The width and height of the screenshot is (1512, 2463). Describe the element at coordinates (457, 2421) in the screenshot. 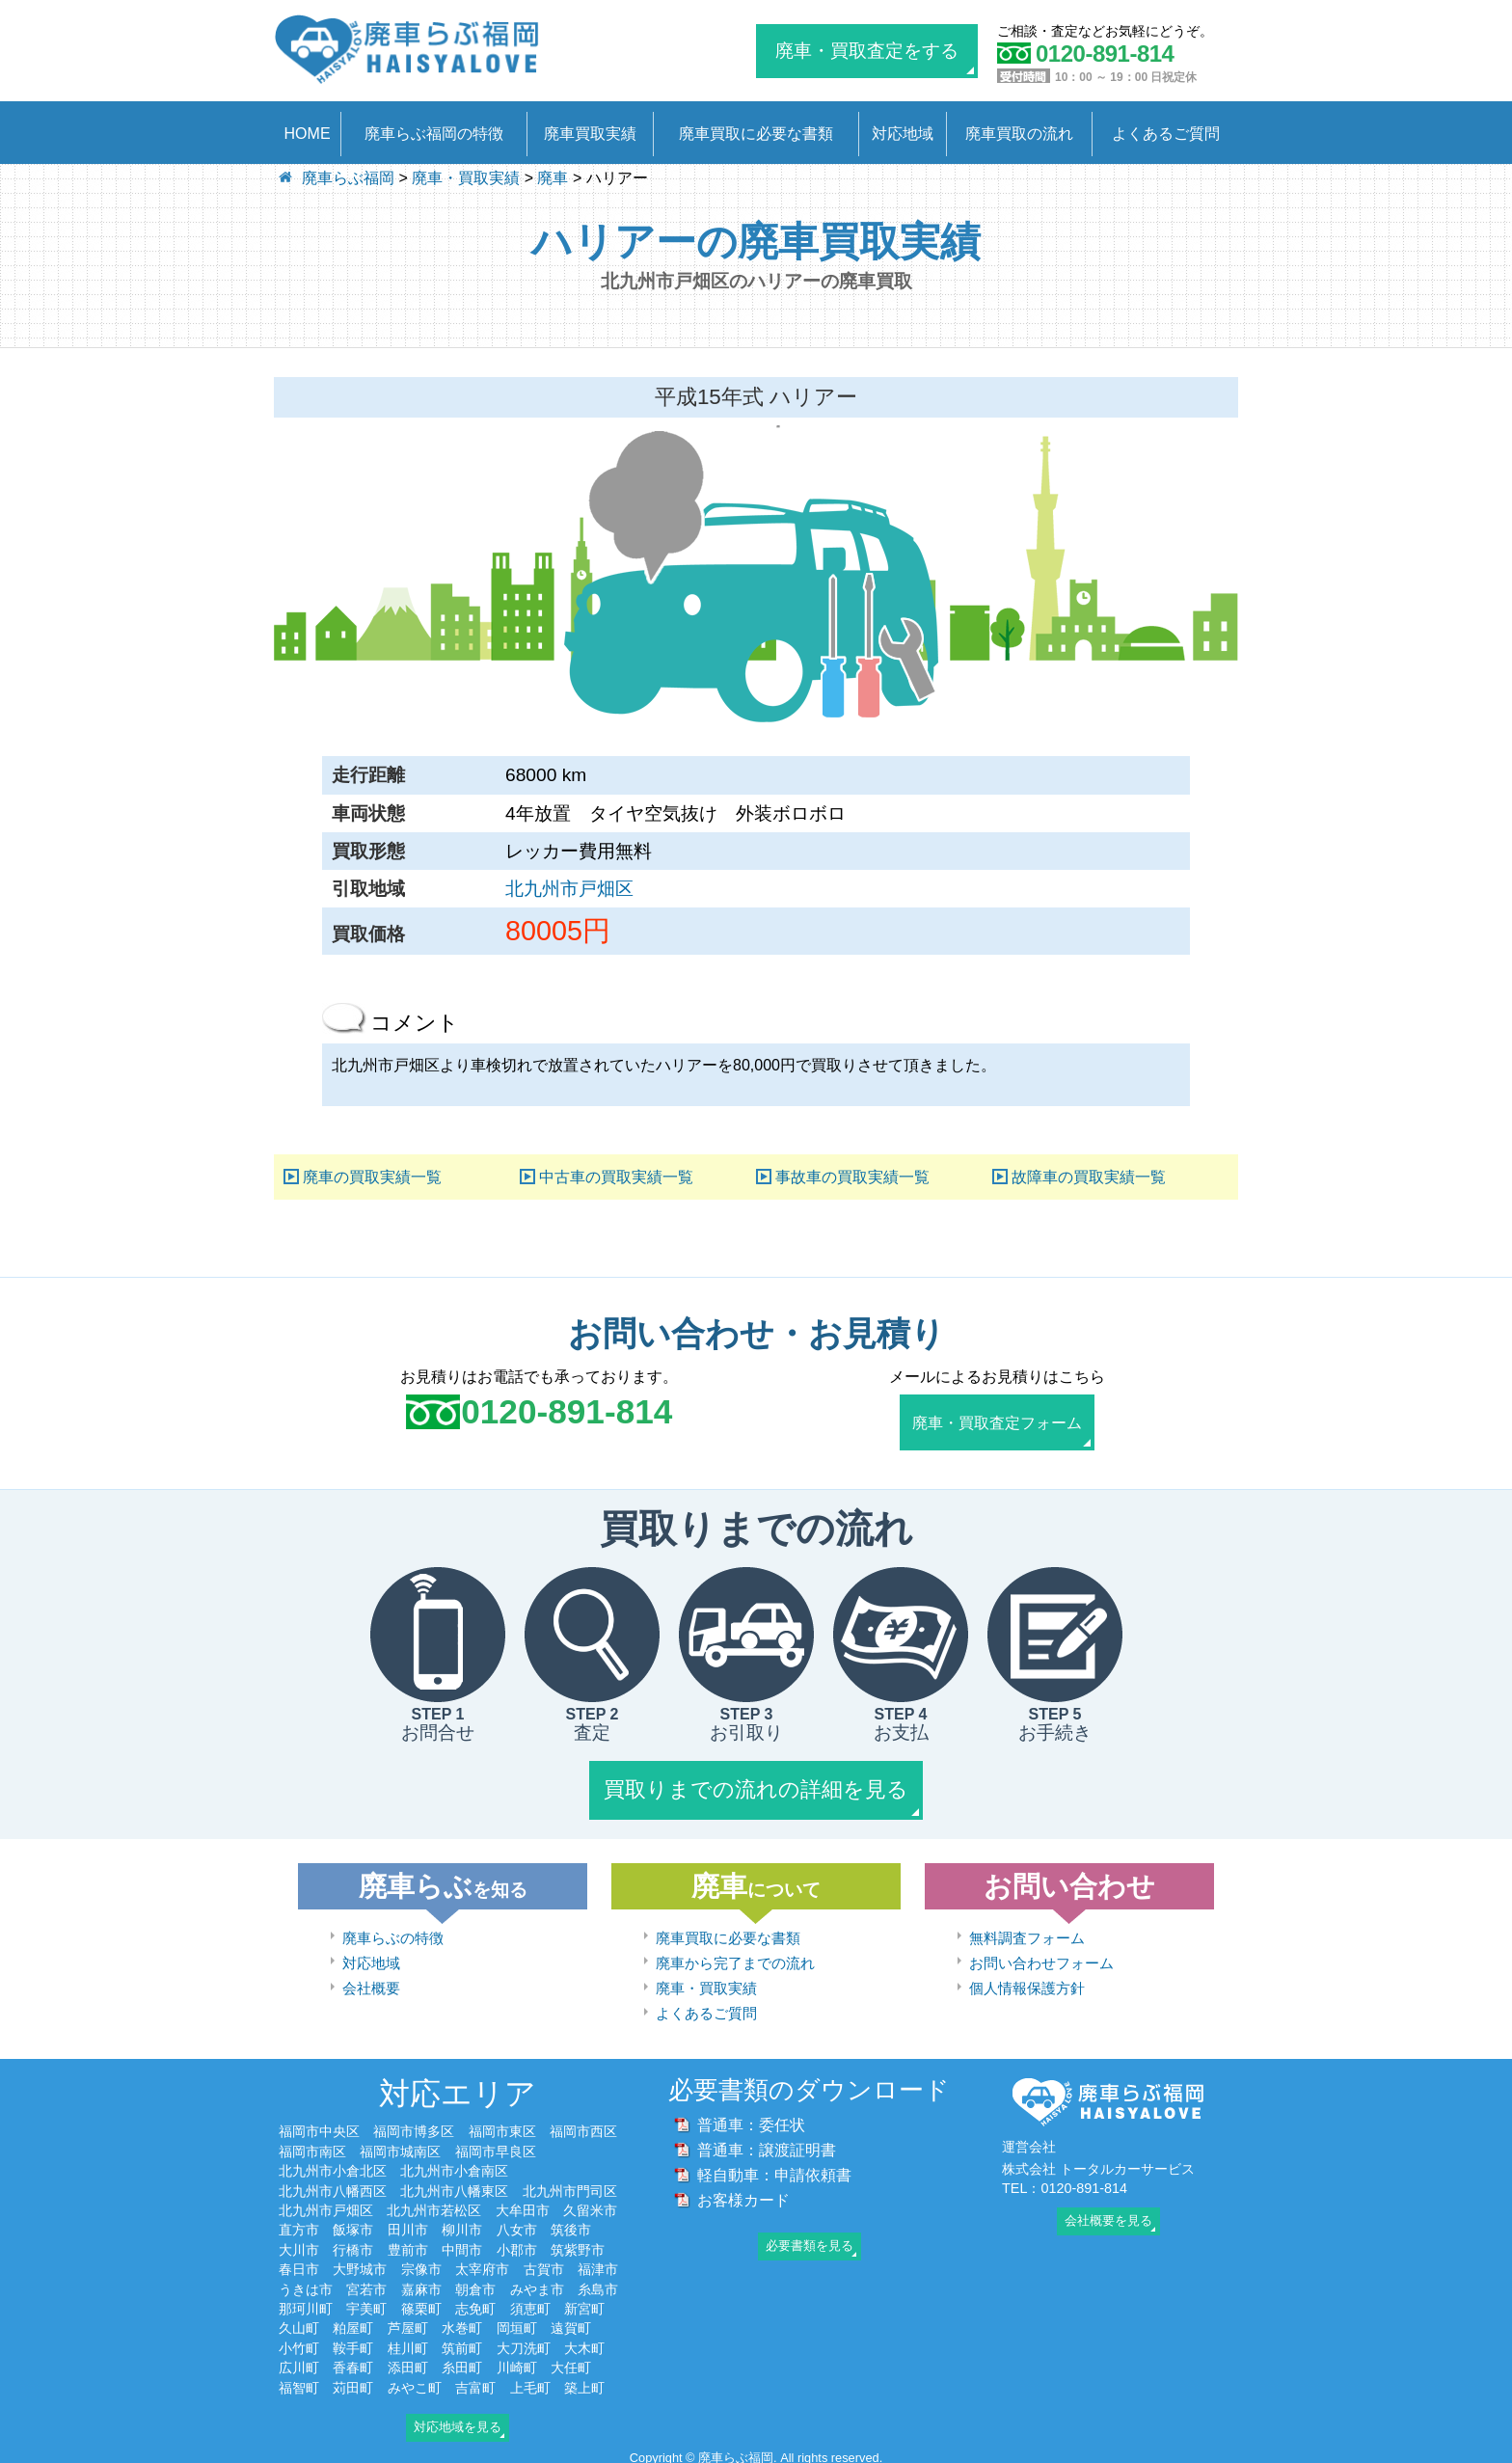

I see `対応地域を見る` at that location.